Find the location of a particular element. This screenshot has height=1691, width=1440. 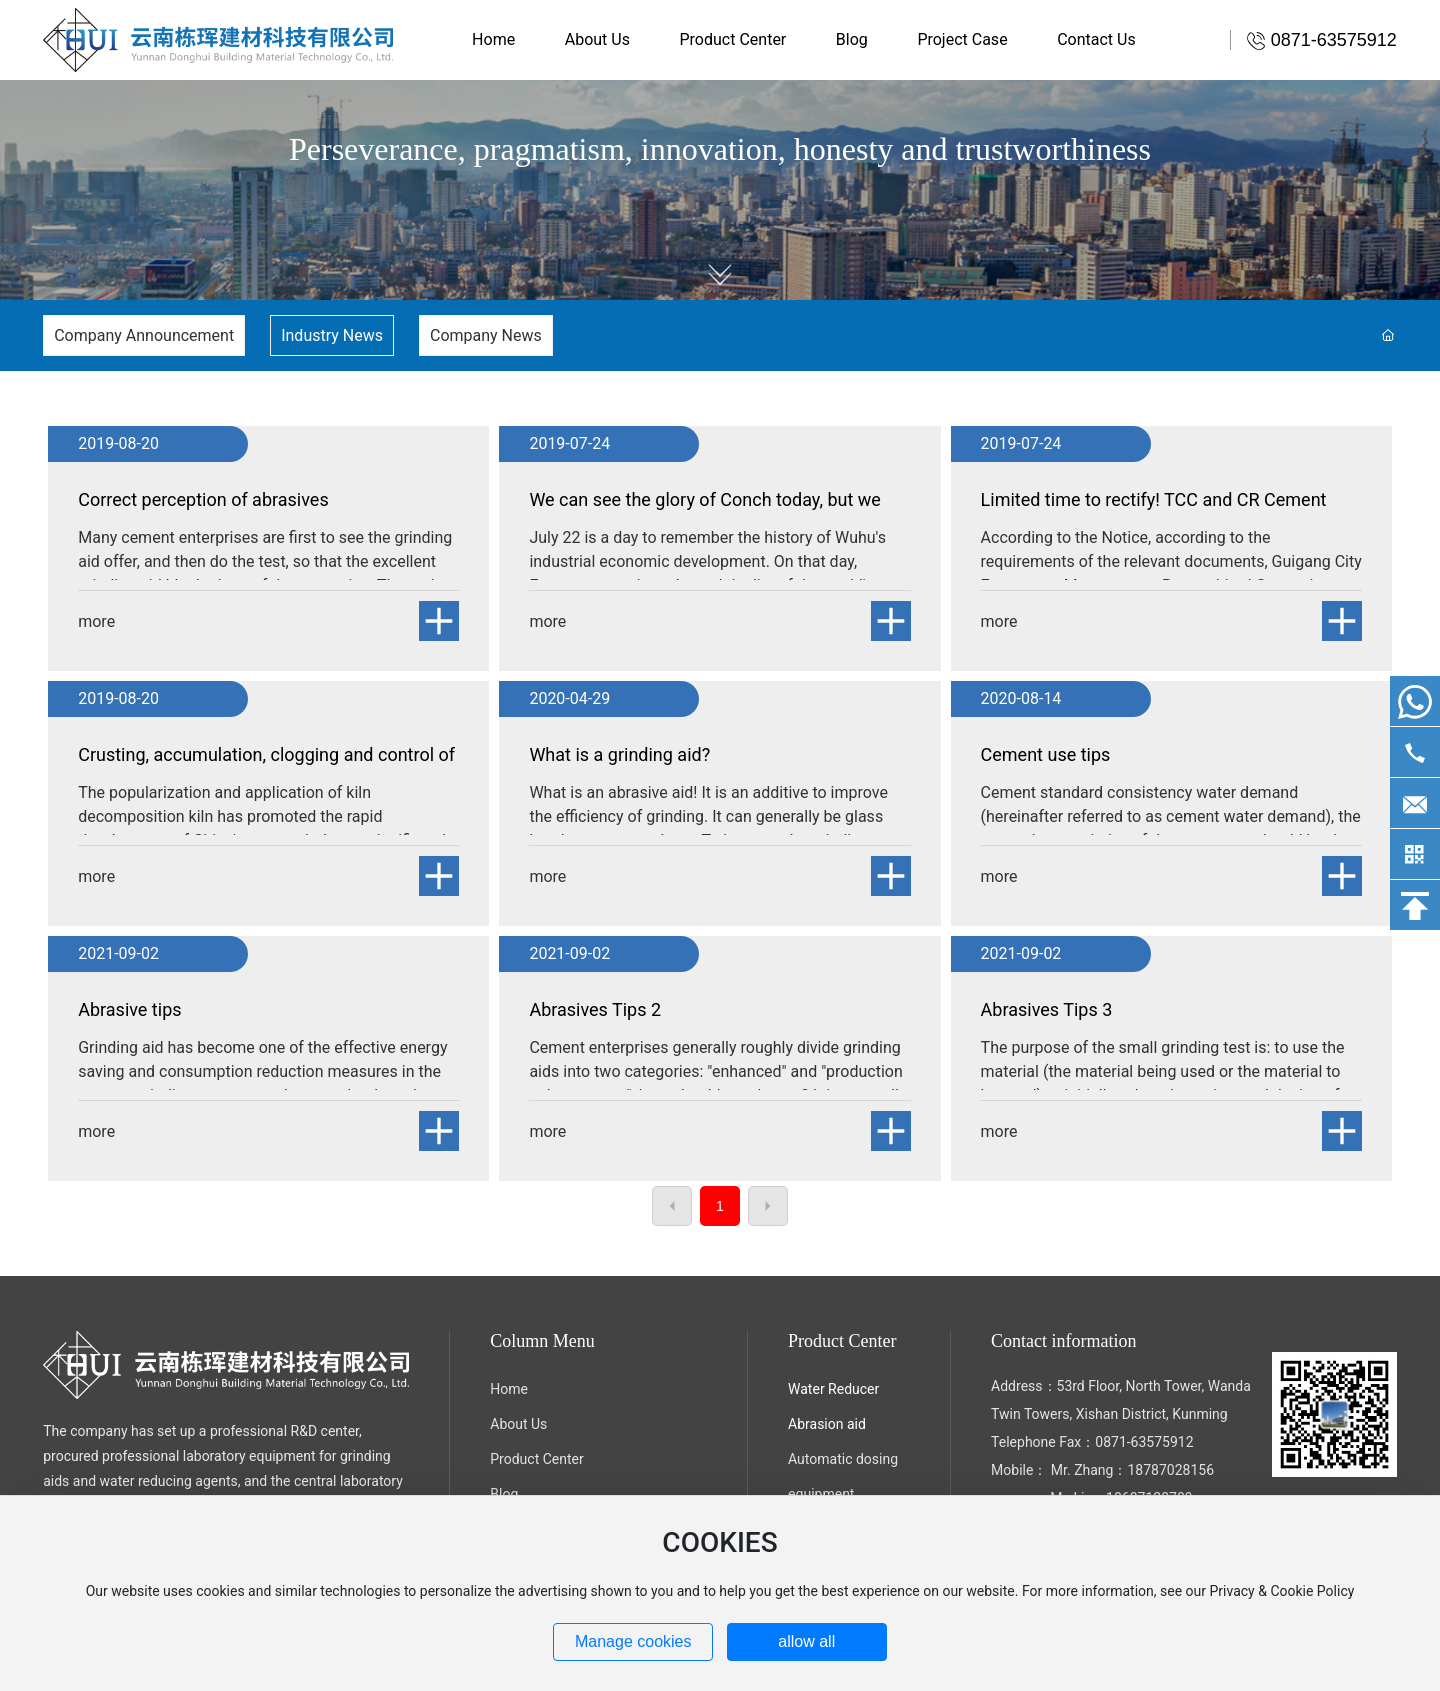

0871-63575912 is located at coordinates (1144, 1442).